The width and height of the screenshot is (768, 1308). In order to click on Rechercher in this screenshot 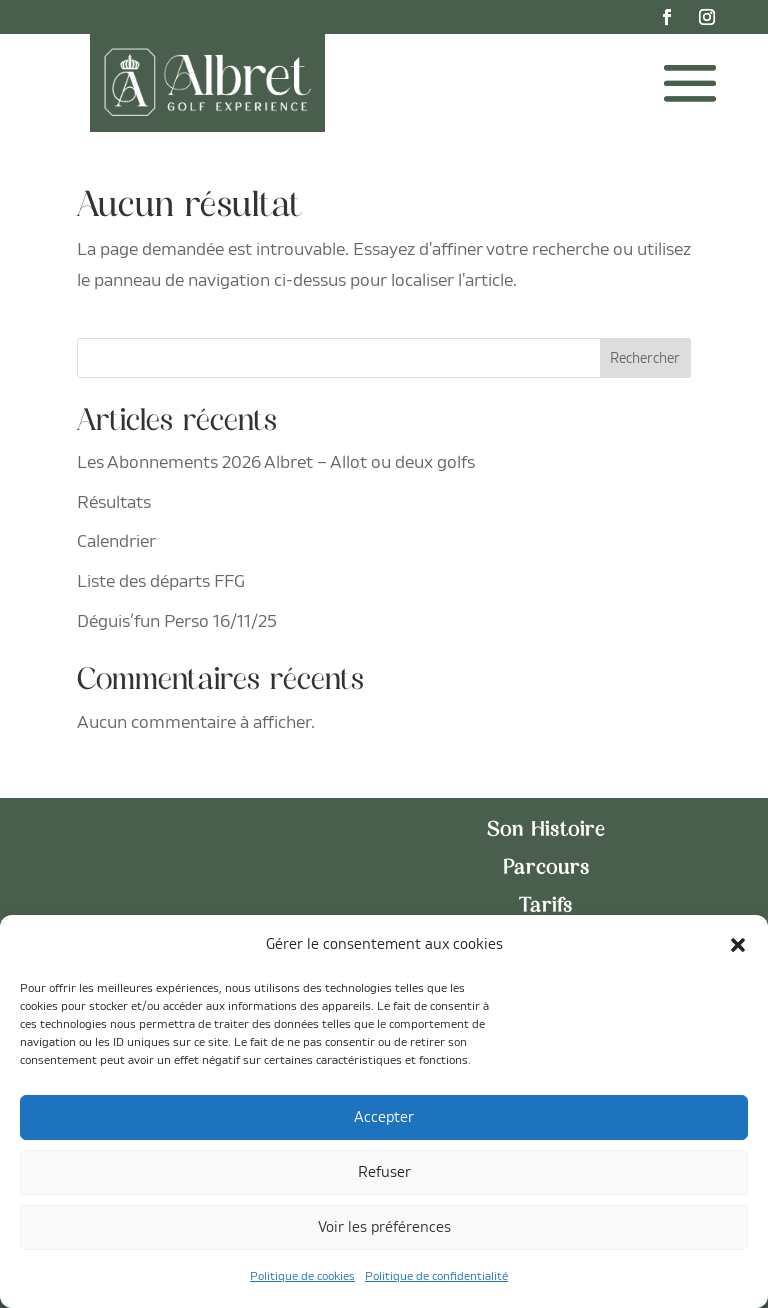, I will do `click(645, 358)`.